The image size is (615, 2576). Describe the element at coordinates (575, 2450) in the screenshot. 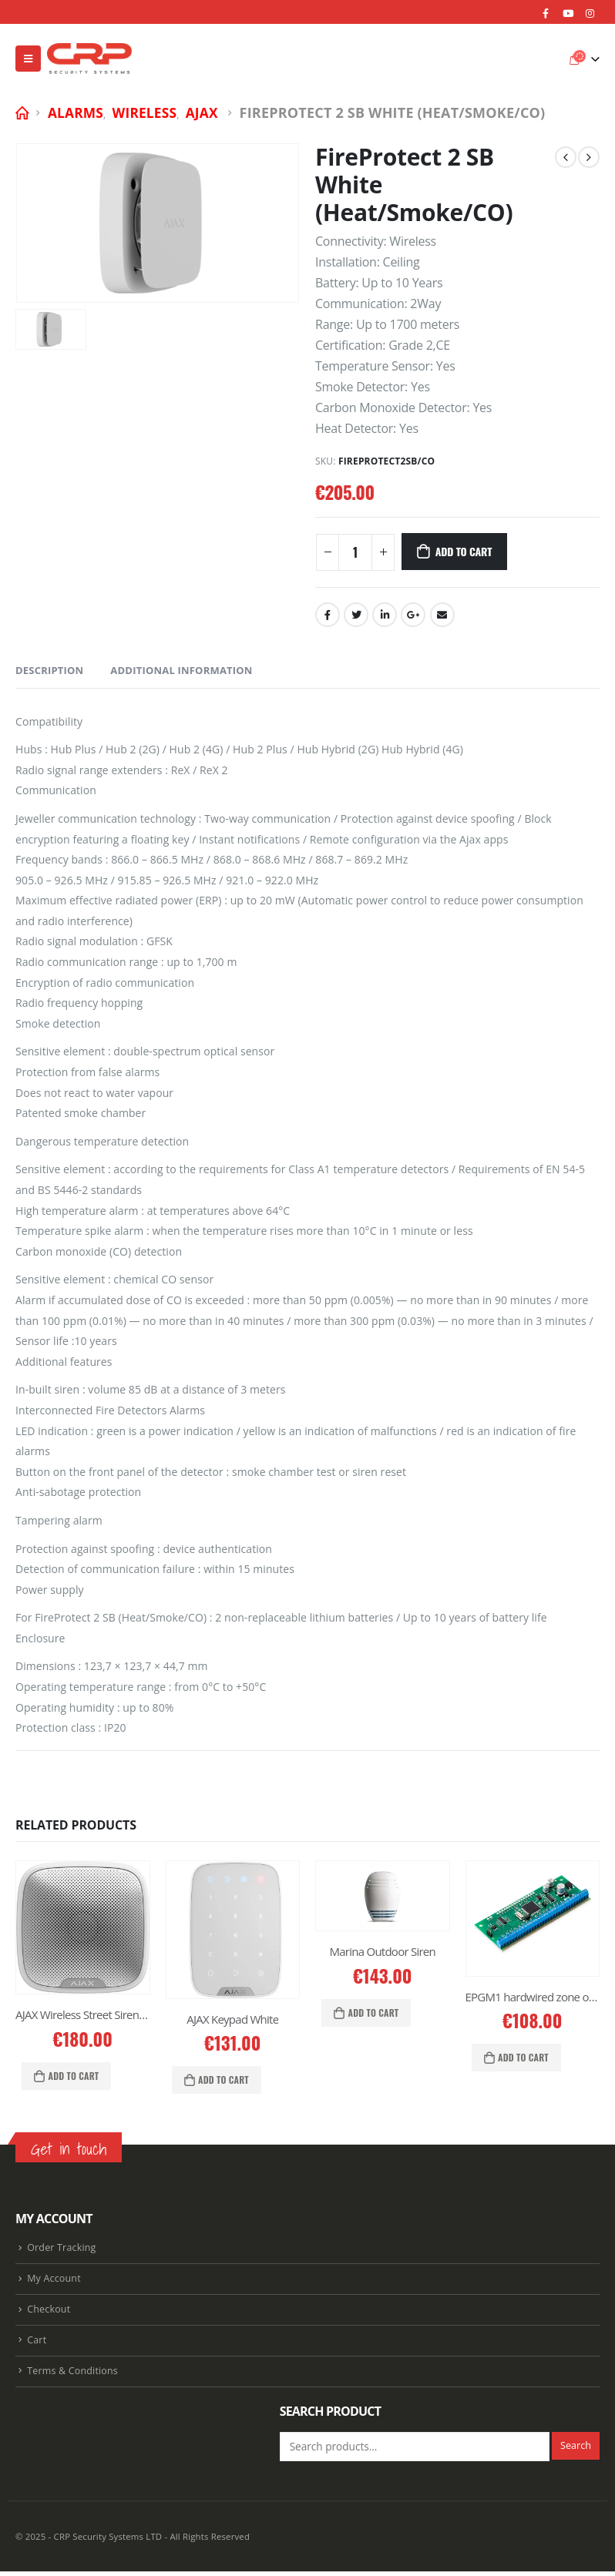

I see `Search` at that location.